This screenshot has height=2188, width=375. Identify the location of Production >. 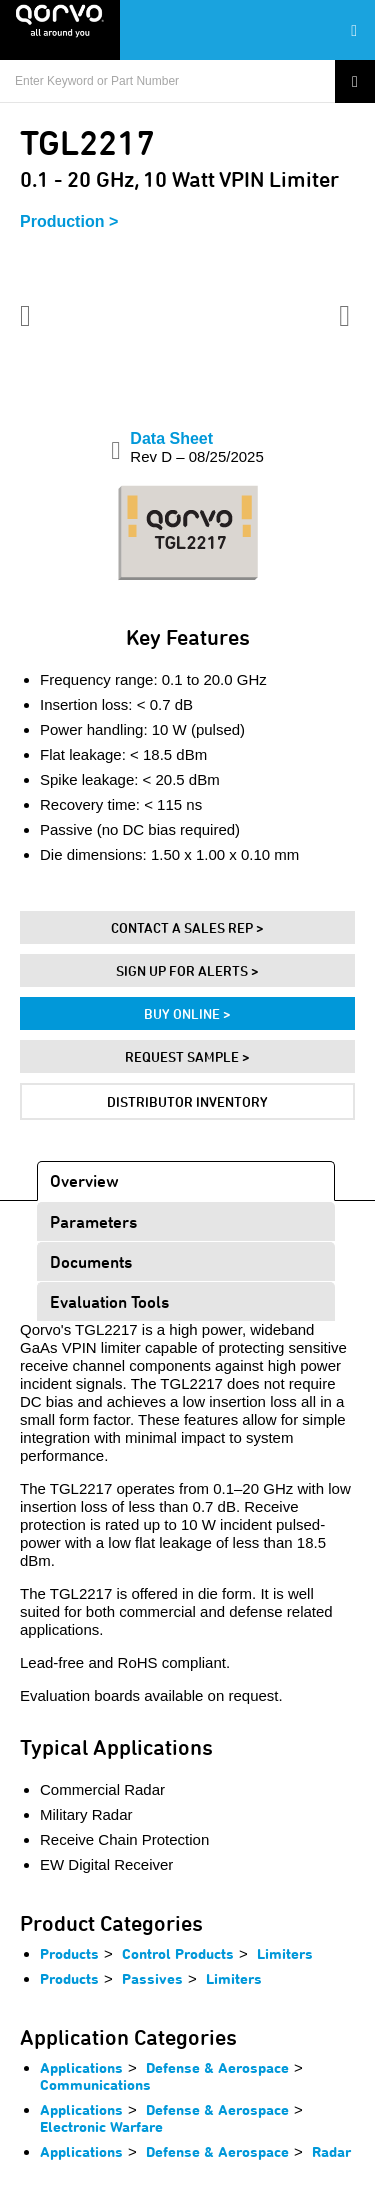
(69, 221).